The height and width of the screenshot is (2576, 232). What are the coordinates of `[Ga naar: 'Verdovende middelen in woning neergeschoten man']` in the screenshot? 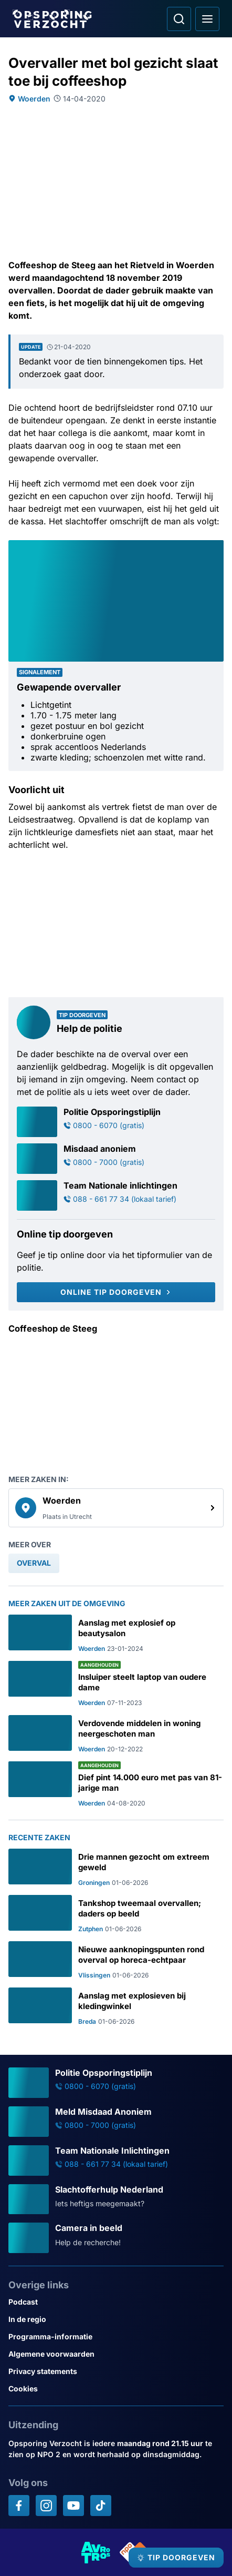 It's located at (116, 1734).